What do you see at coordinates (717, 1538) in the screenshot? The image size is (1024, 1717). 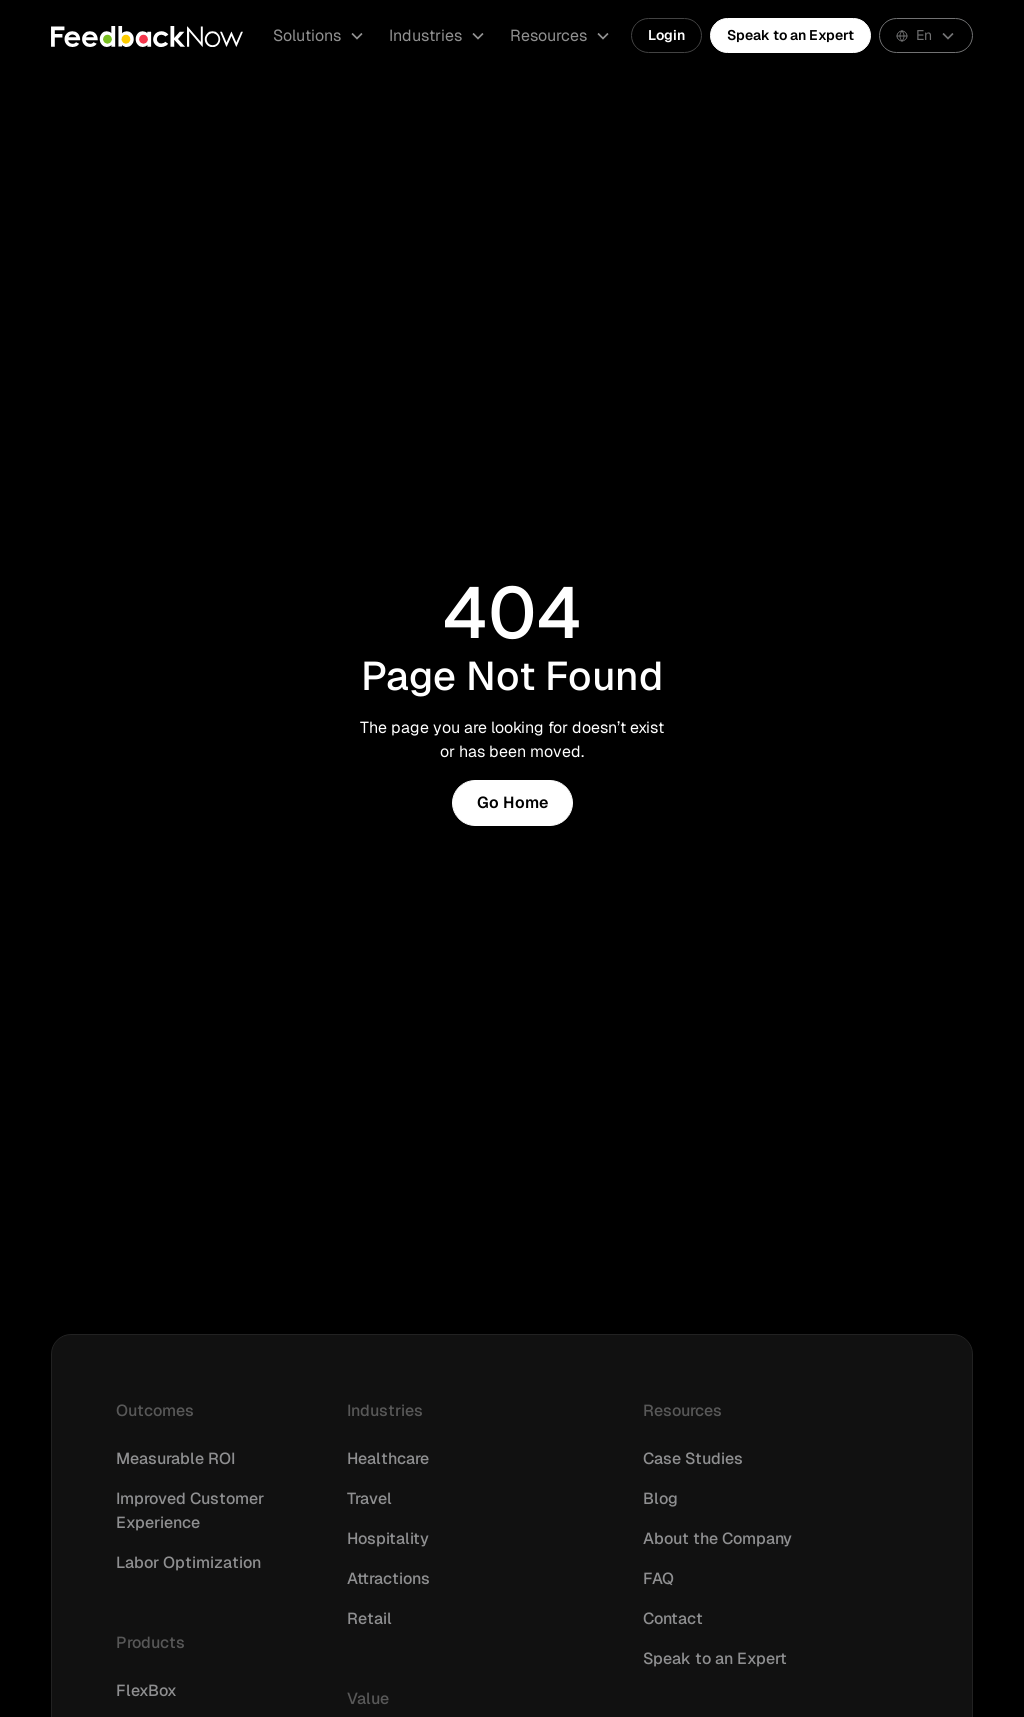 I see `About the Company` at bounding box center [717, 1538].